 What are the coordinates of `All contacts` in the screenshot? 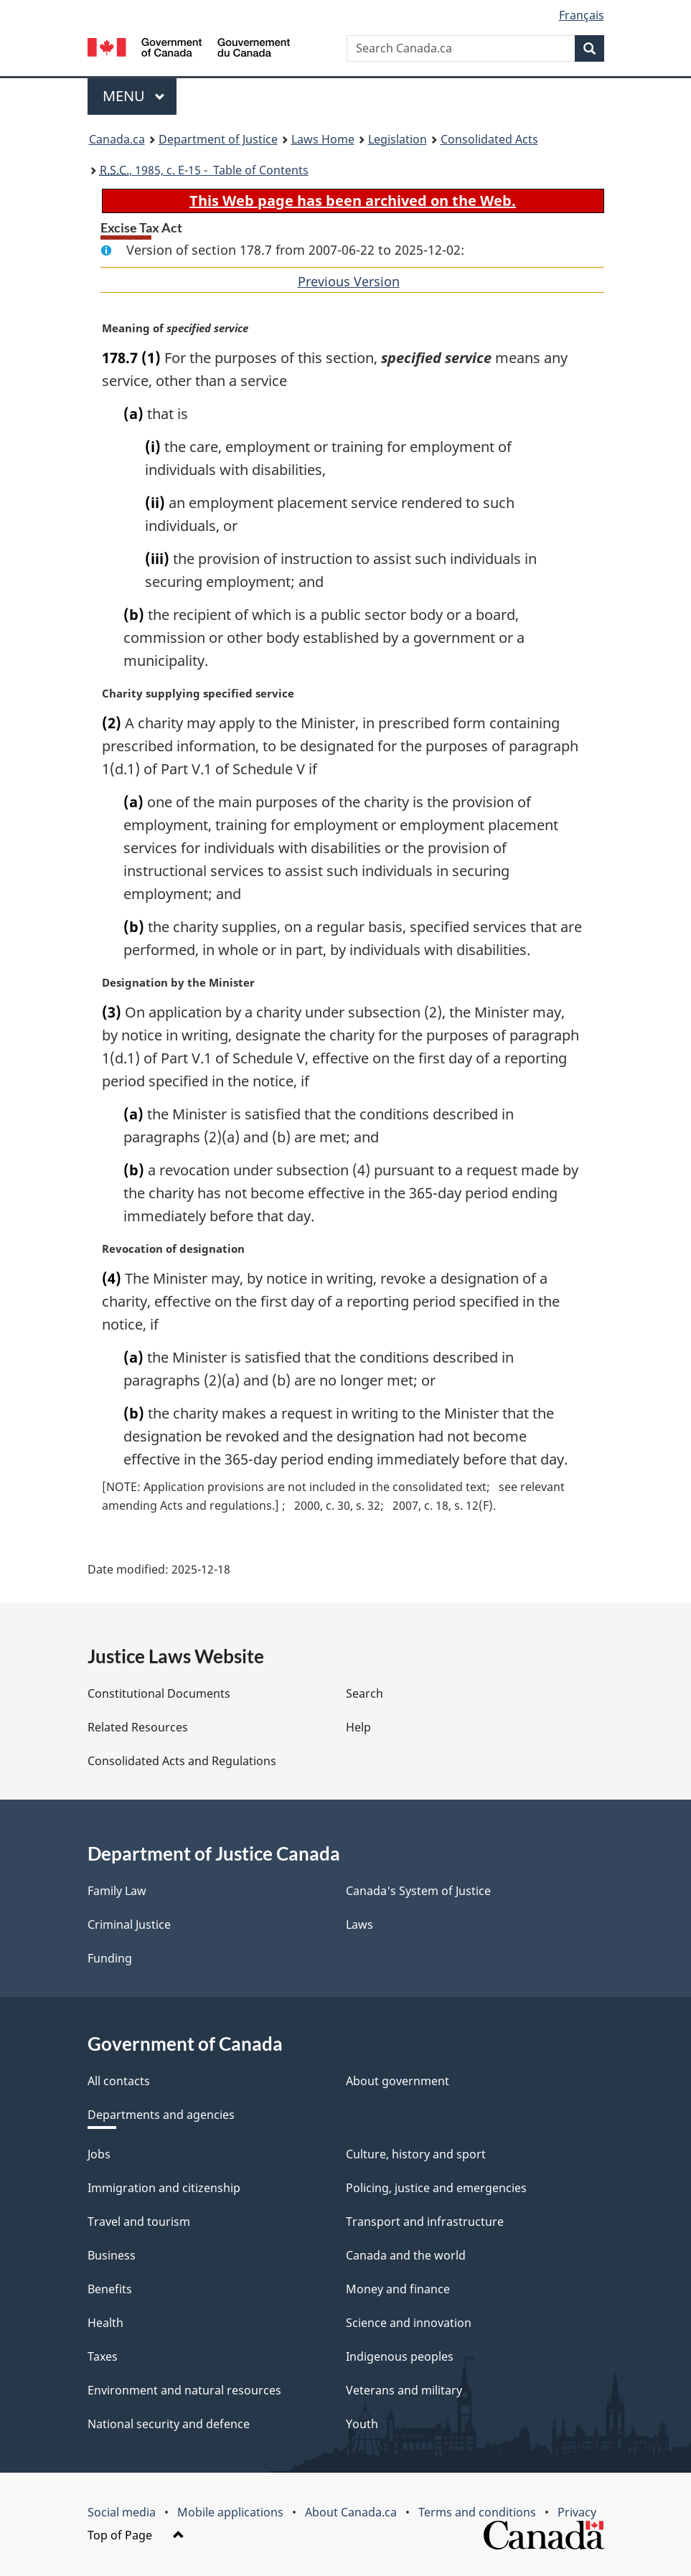 It's located at (119, 2082).